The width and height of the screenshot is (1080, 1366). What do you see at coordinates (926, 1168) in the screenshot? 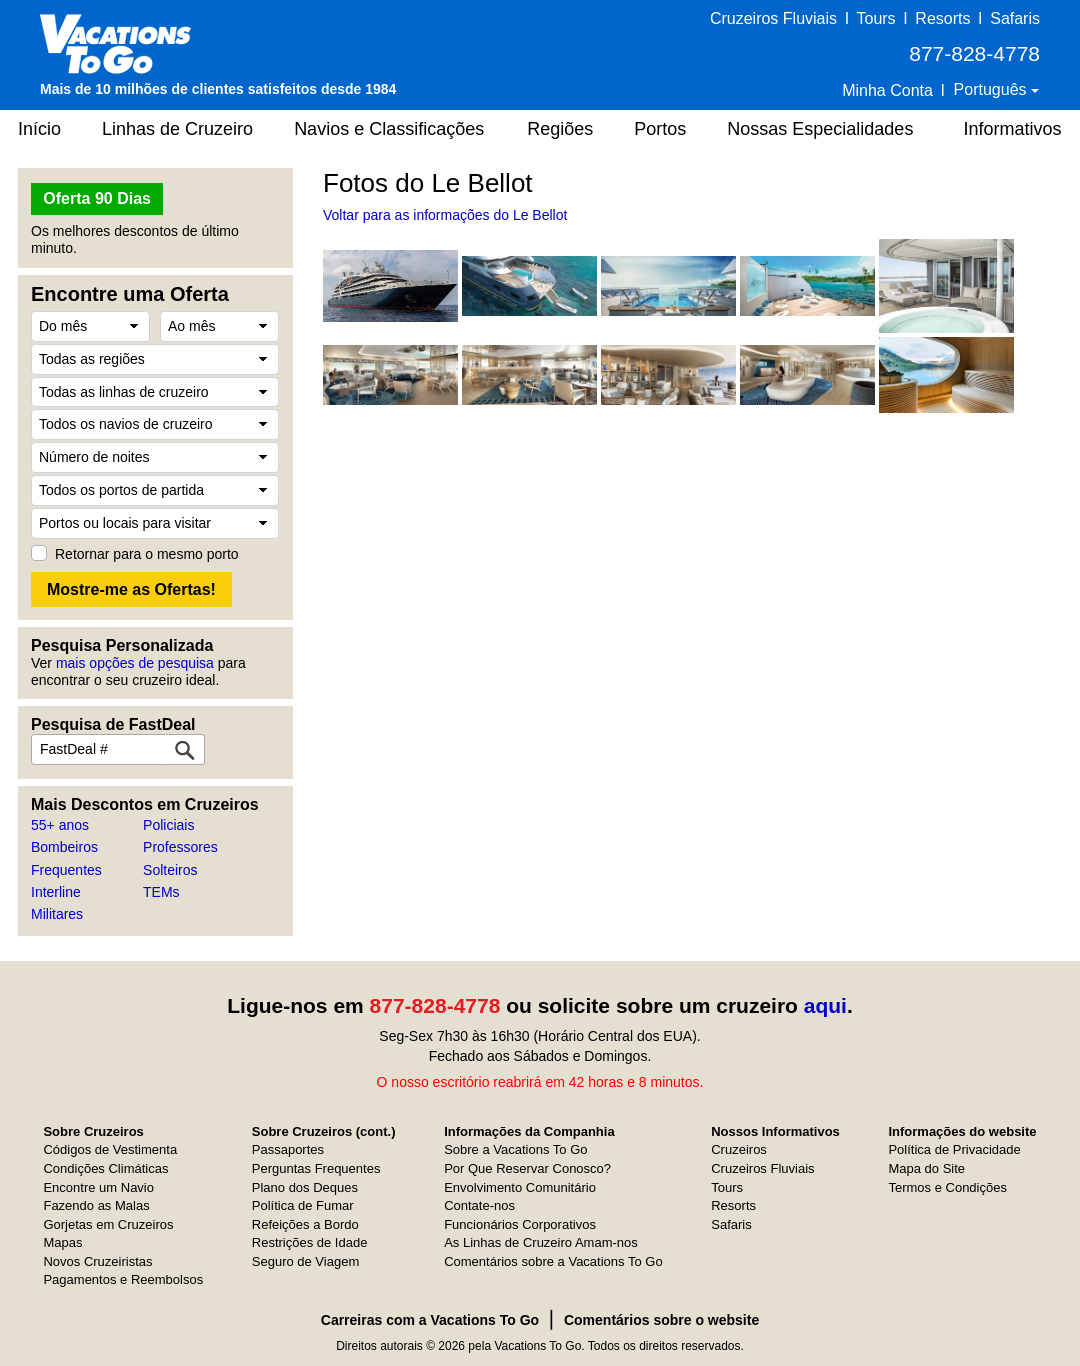
I see `Mapa do Site` at bounding box center [926, 1168].